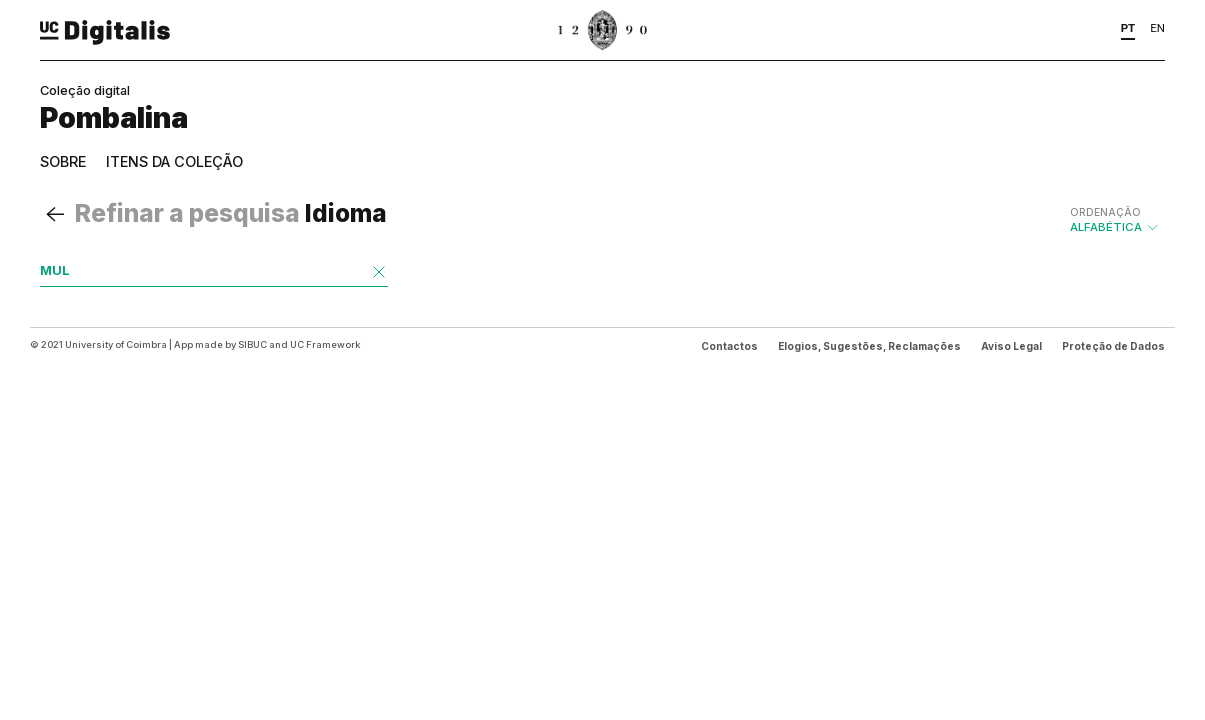 The height and width of the screenshot is (720, 1205). Describe the element at coordinates (1105, 212) in the screenshot. I see `Ordenação` at that location.